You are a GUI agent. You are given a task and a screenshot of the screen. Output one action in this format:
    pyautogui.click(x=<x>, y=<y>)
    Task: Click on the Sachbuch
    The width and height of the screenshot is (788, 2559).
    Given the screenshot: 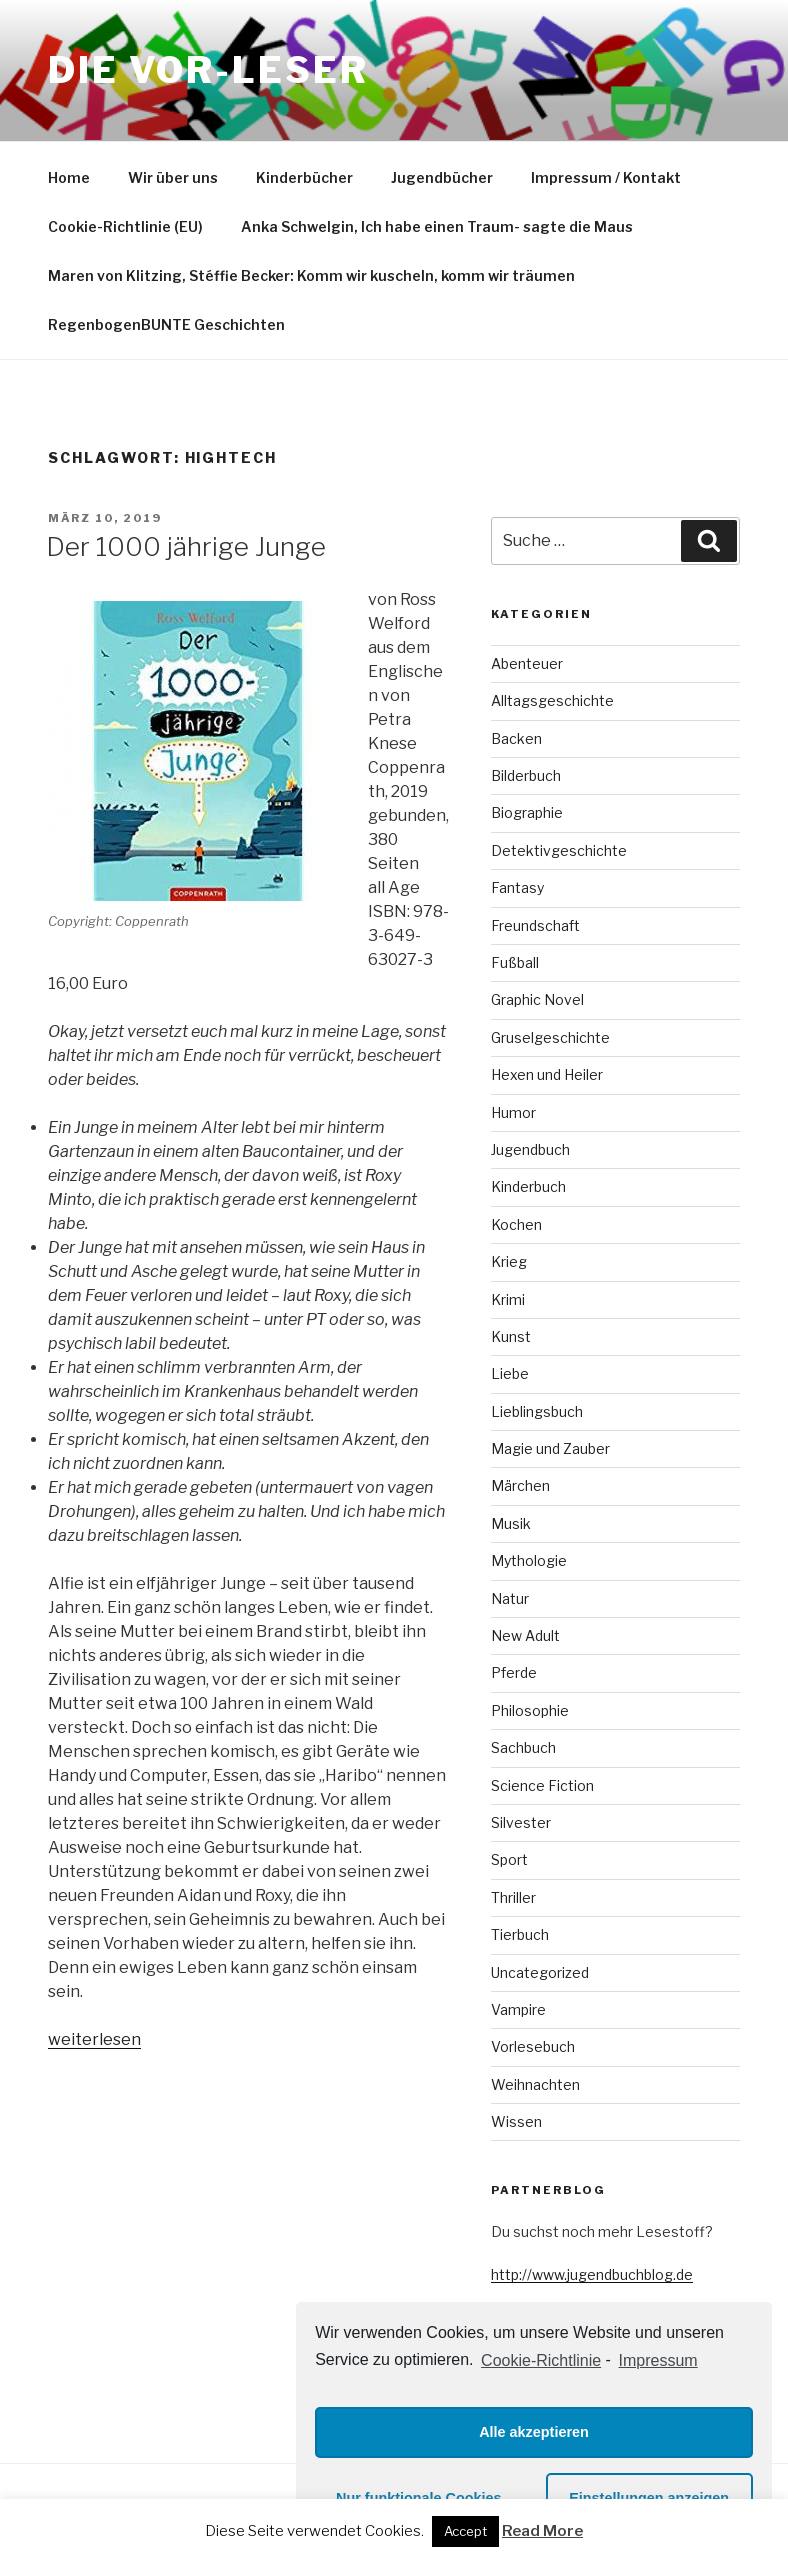 What is the action you would take?
    pyautogui.click(x=523, y=1747)
    